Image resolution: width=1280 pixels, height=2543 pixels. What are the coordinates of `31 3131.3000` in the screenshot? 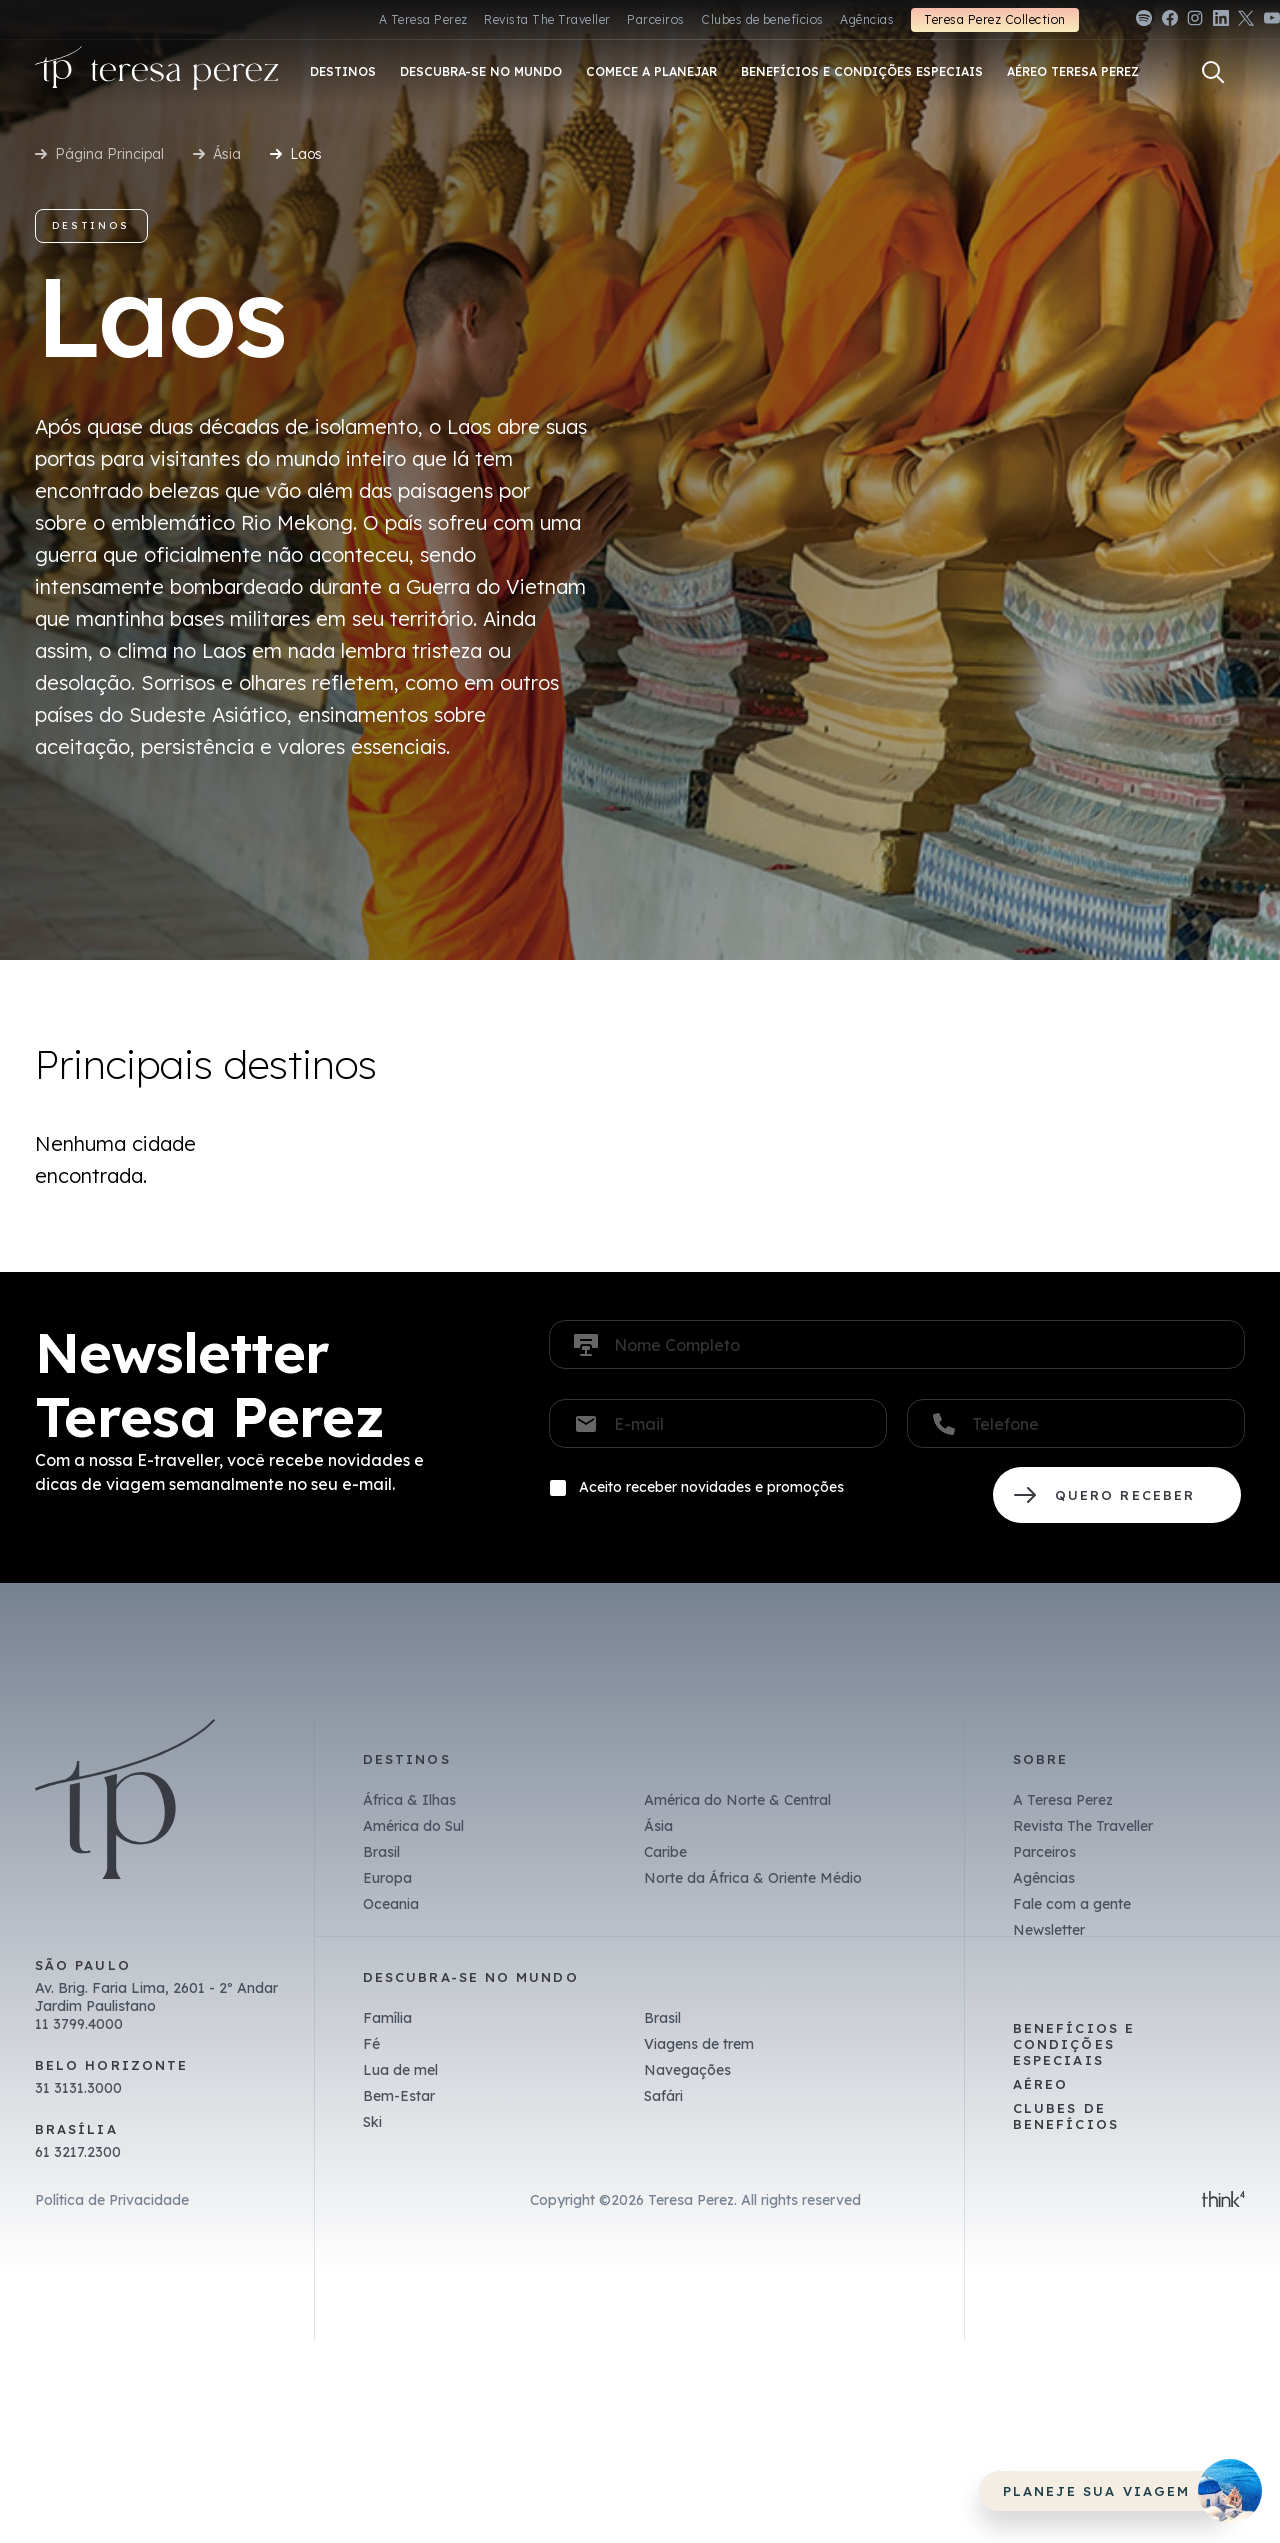 It's located at (78, 2088).